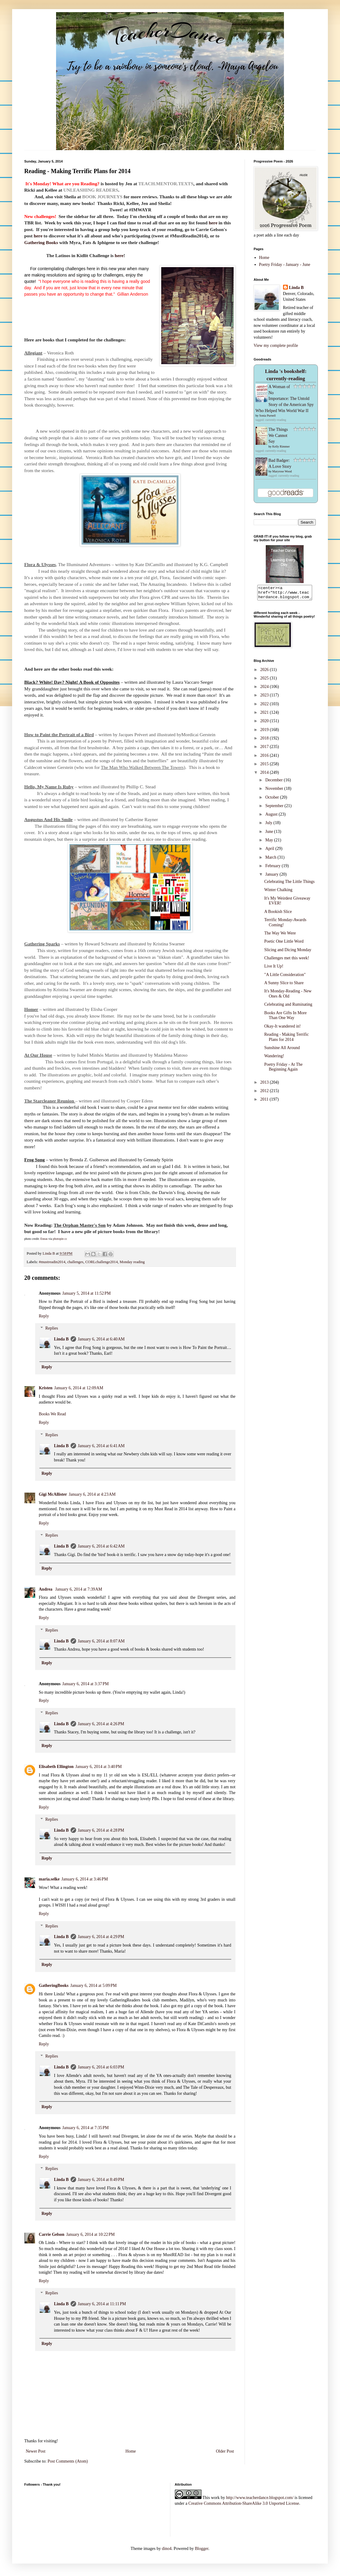 The height and width of the screenshot is (2576, 340). I want to click on January 5, 2014 at 11:52 PM, so click(86, 1293).